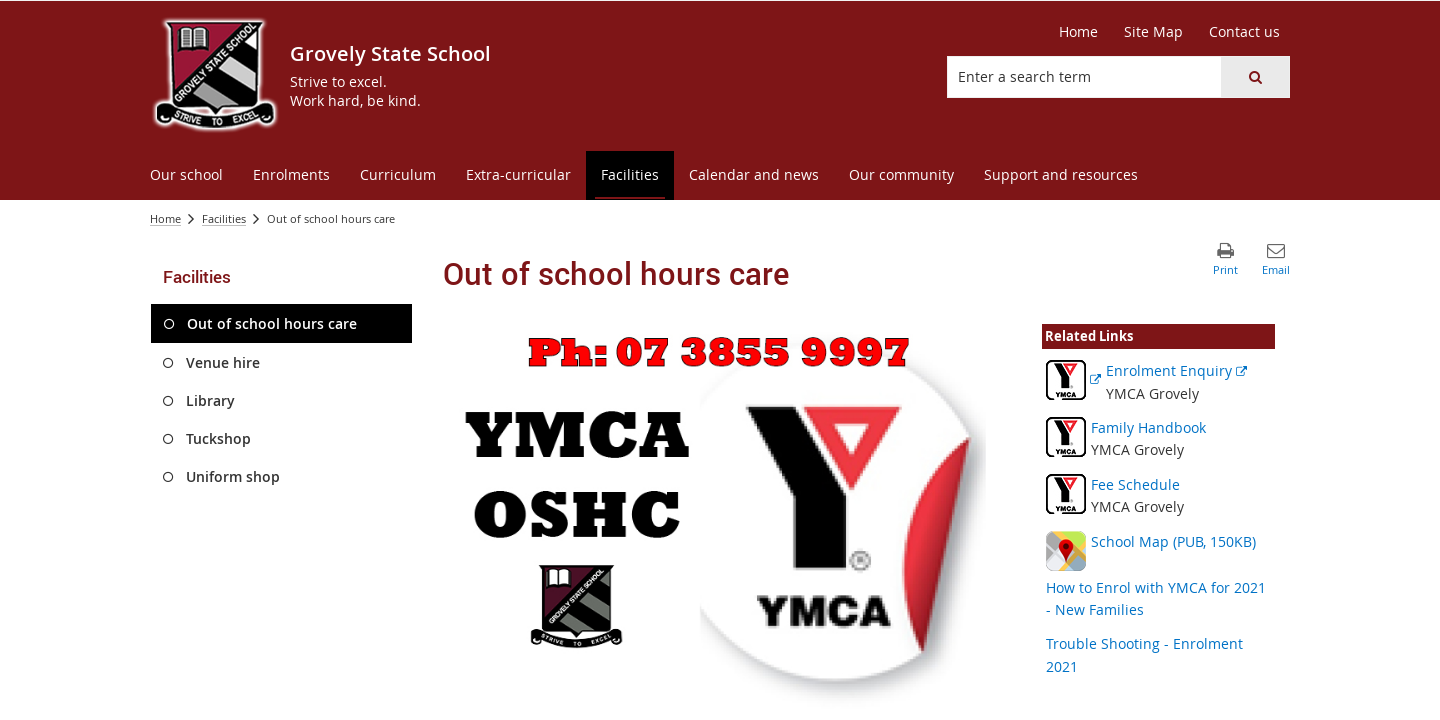 The height and width of the screenshot is (720, 1440). What do you see at coordinates (1135, 484) in the screenshot?
I see `Fee Schedule` at bounding box center [1135, 484].